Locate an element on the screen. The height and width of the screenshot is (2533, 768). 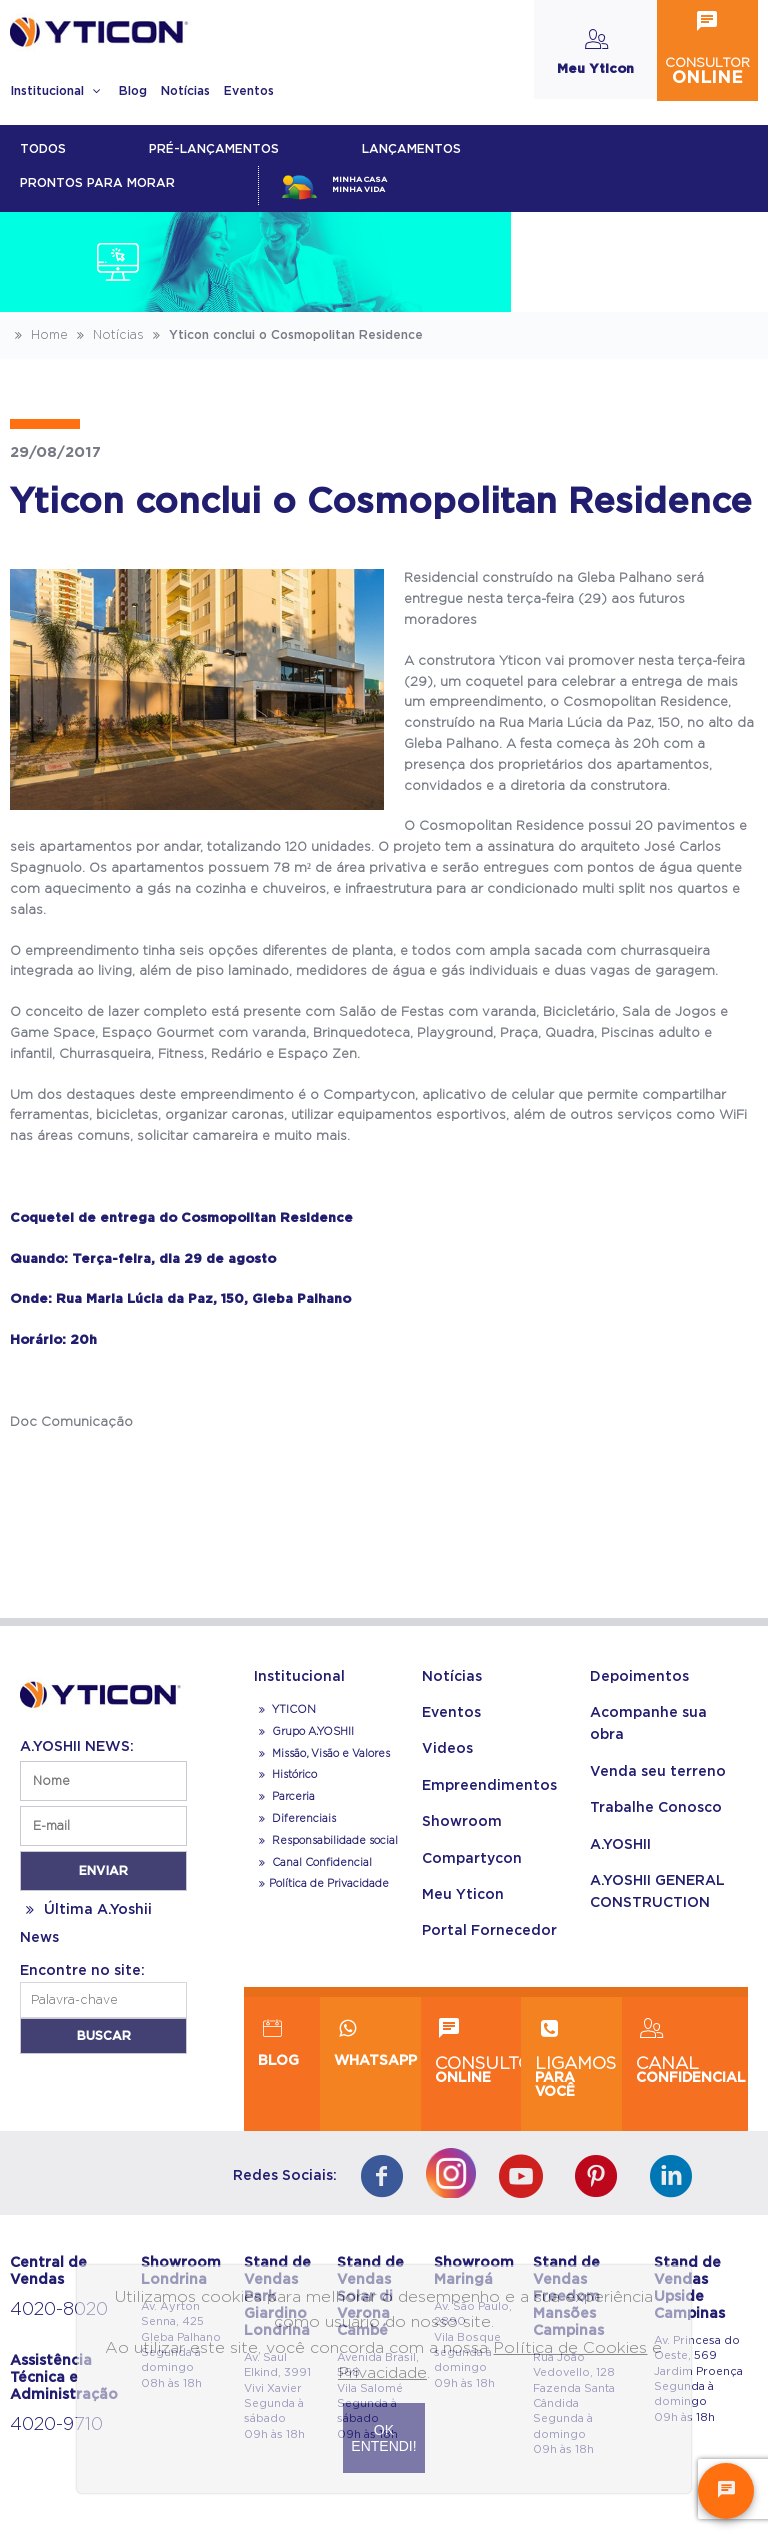
Responsabilidade social is located at coordinates (326, 1841).